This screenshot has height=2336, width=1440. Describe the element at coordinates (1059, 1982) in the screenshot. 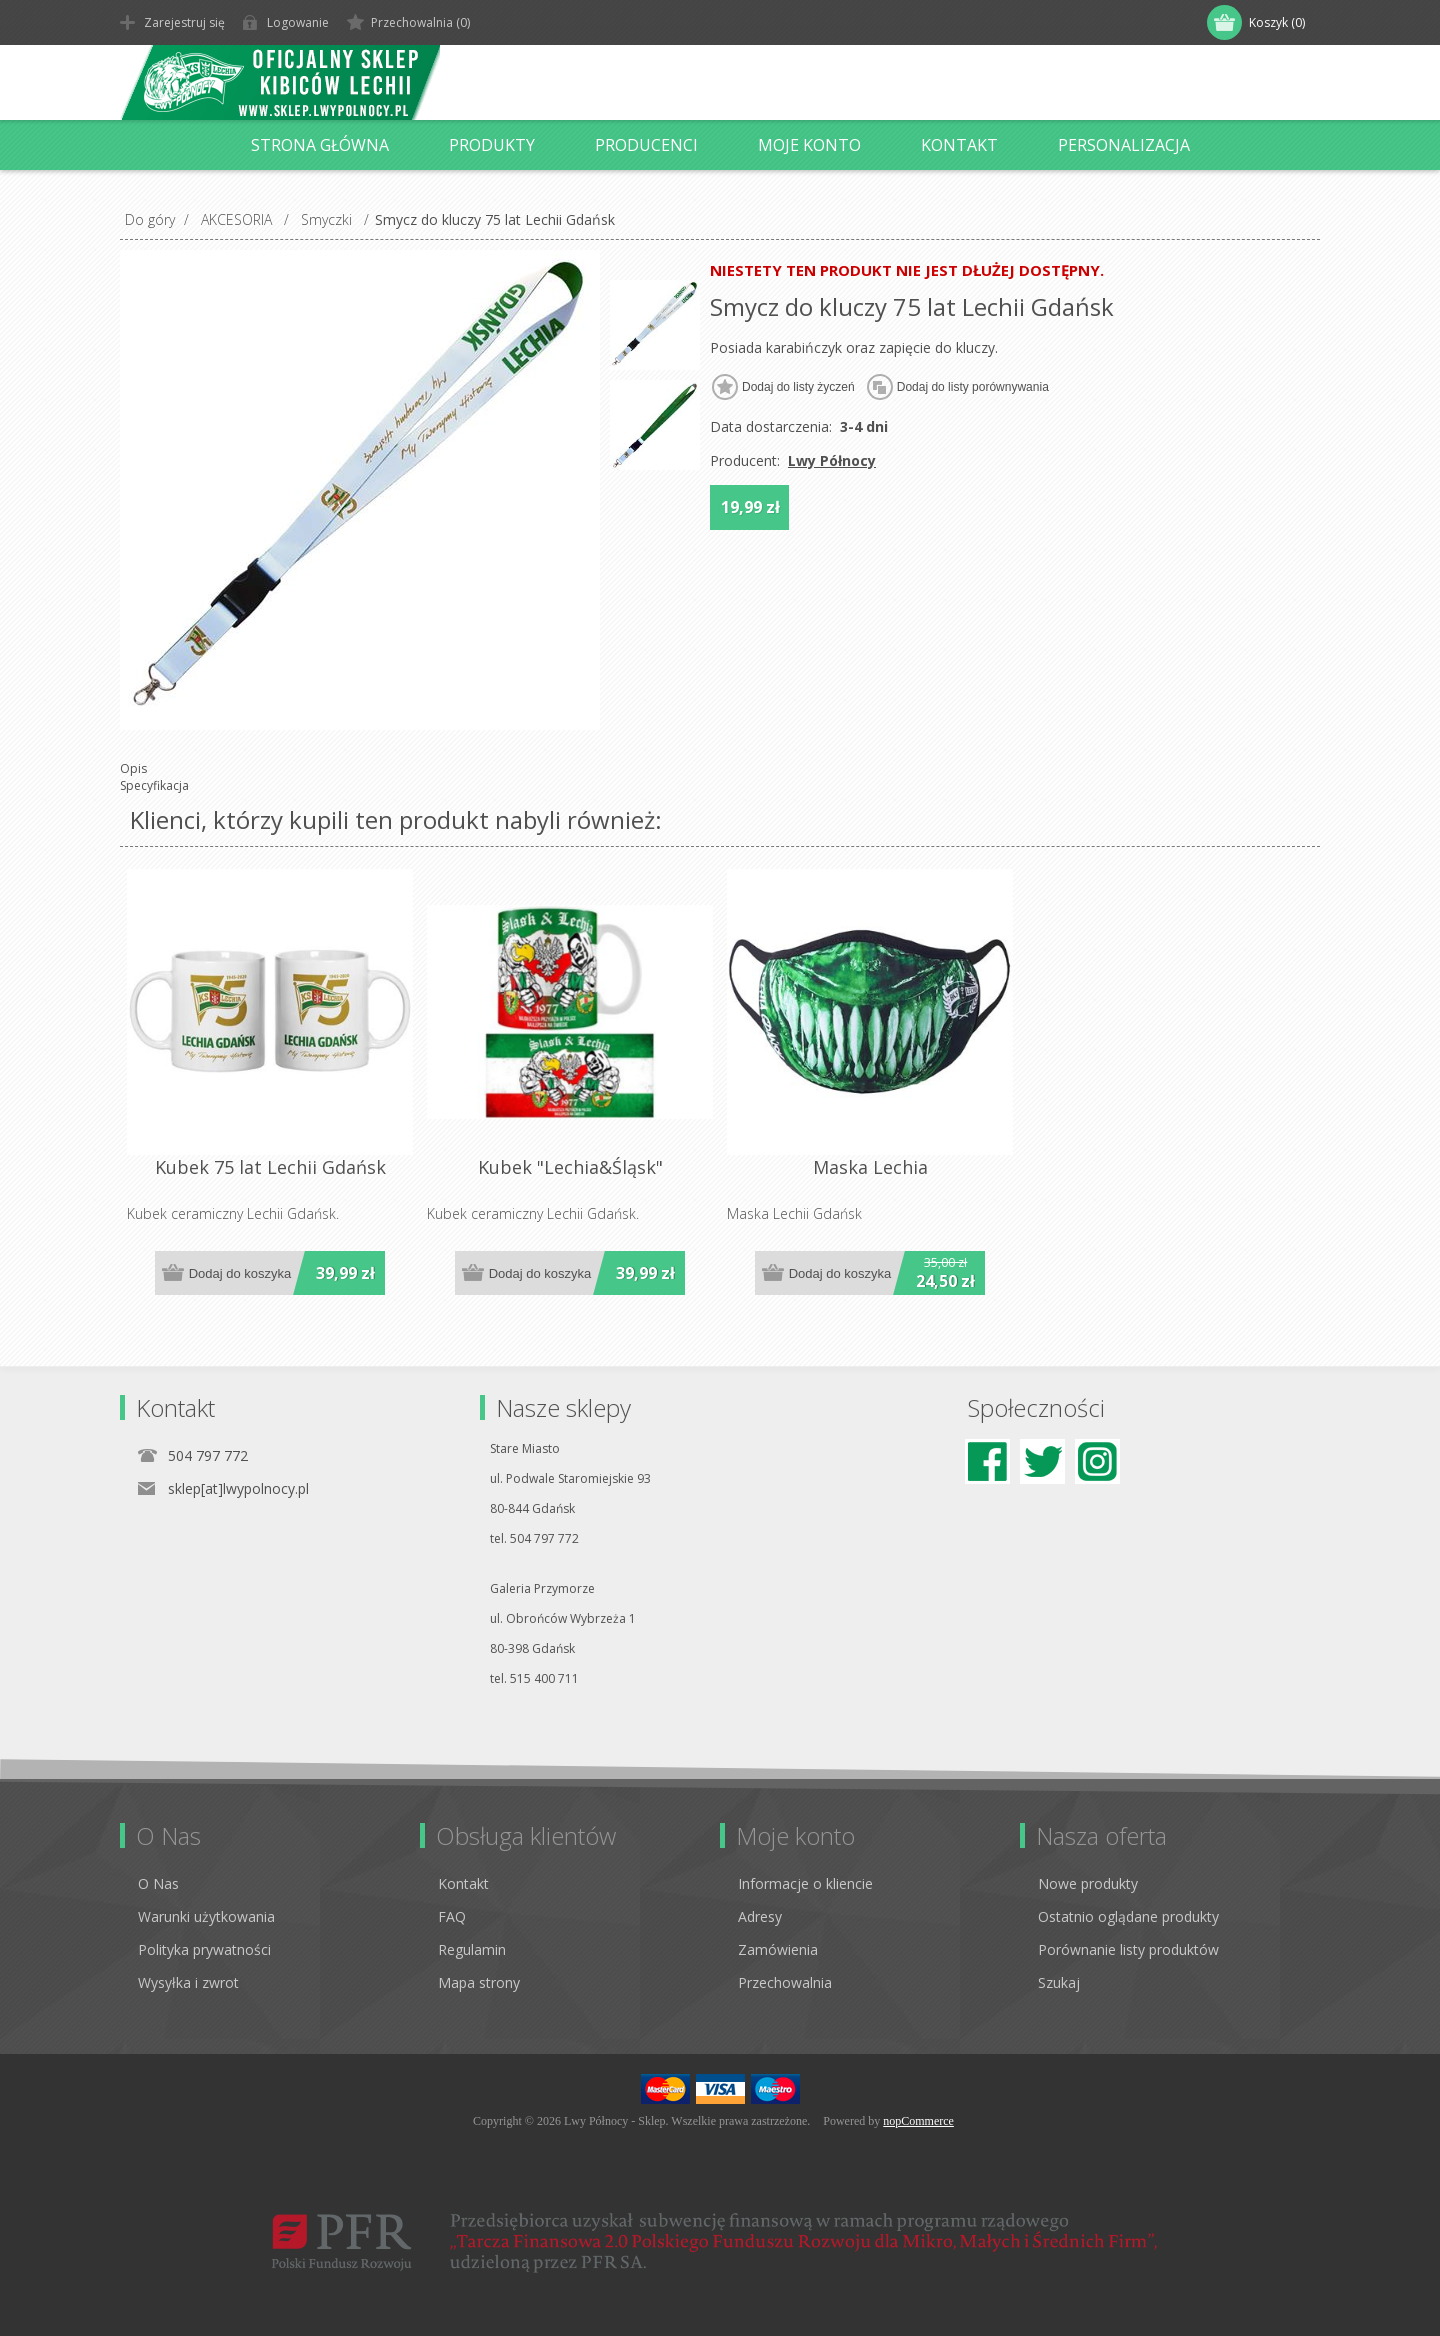

I see `Szukaj` at that location.